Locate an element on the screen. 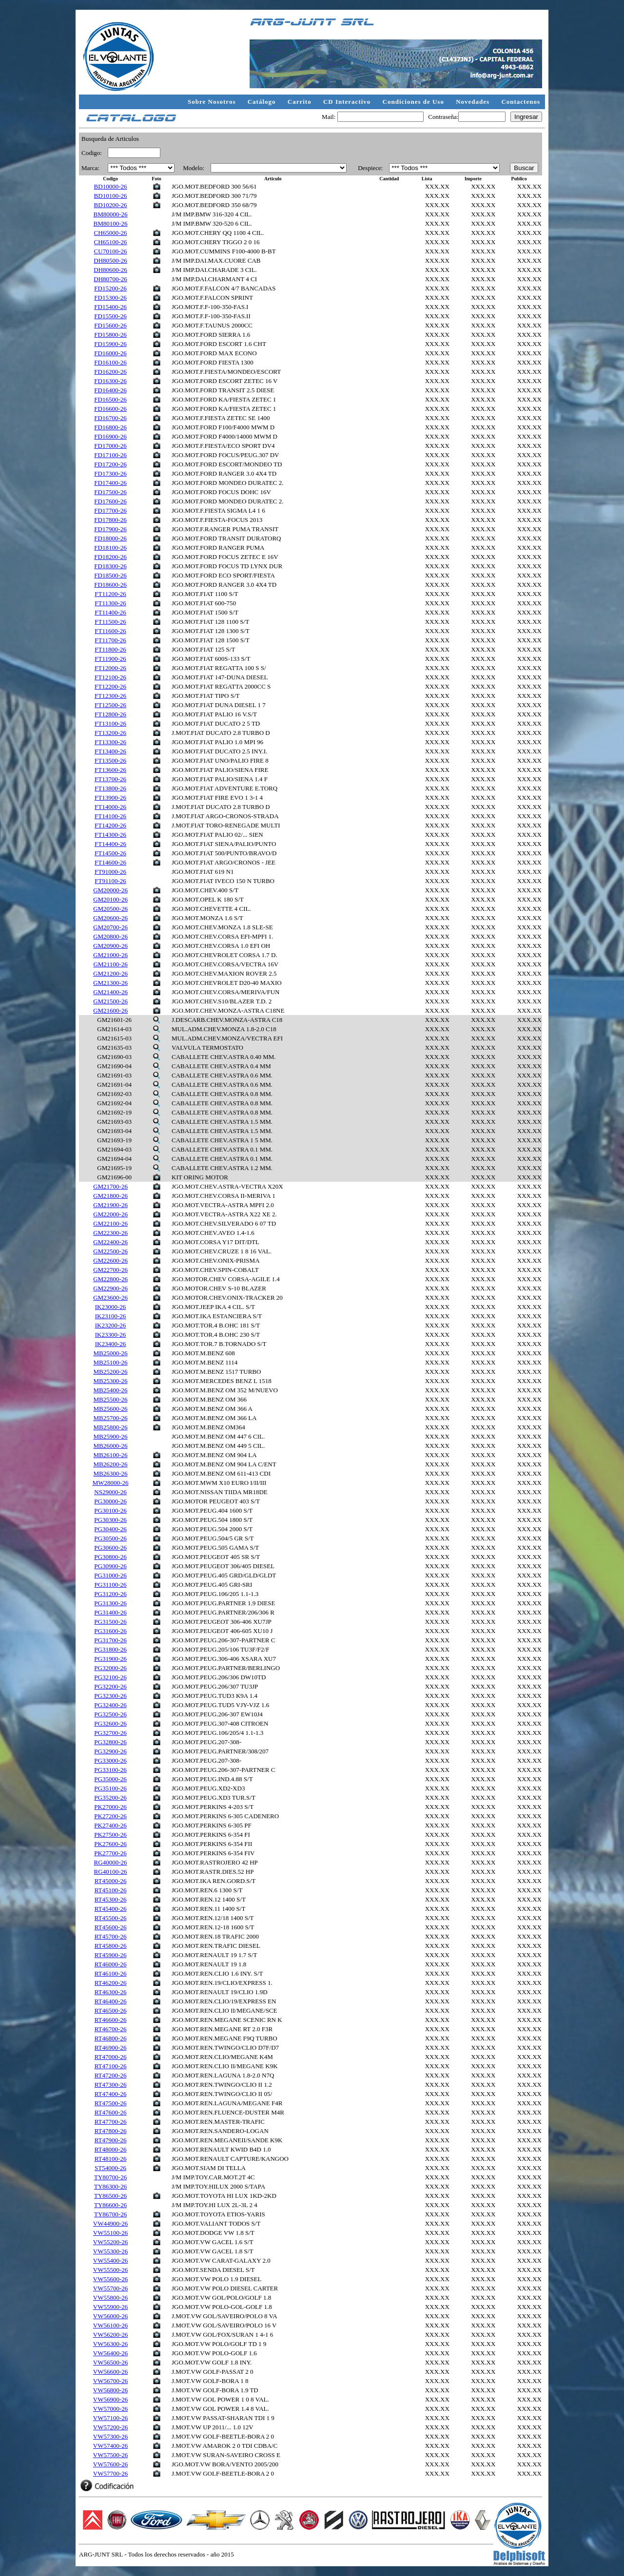 Image resolution: width=624 pixels, height=2576 pixels. VW55400-26 is located at coordinates (110, 2260).